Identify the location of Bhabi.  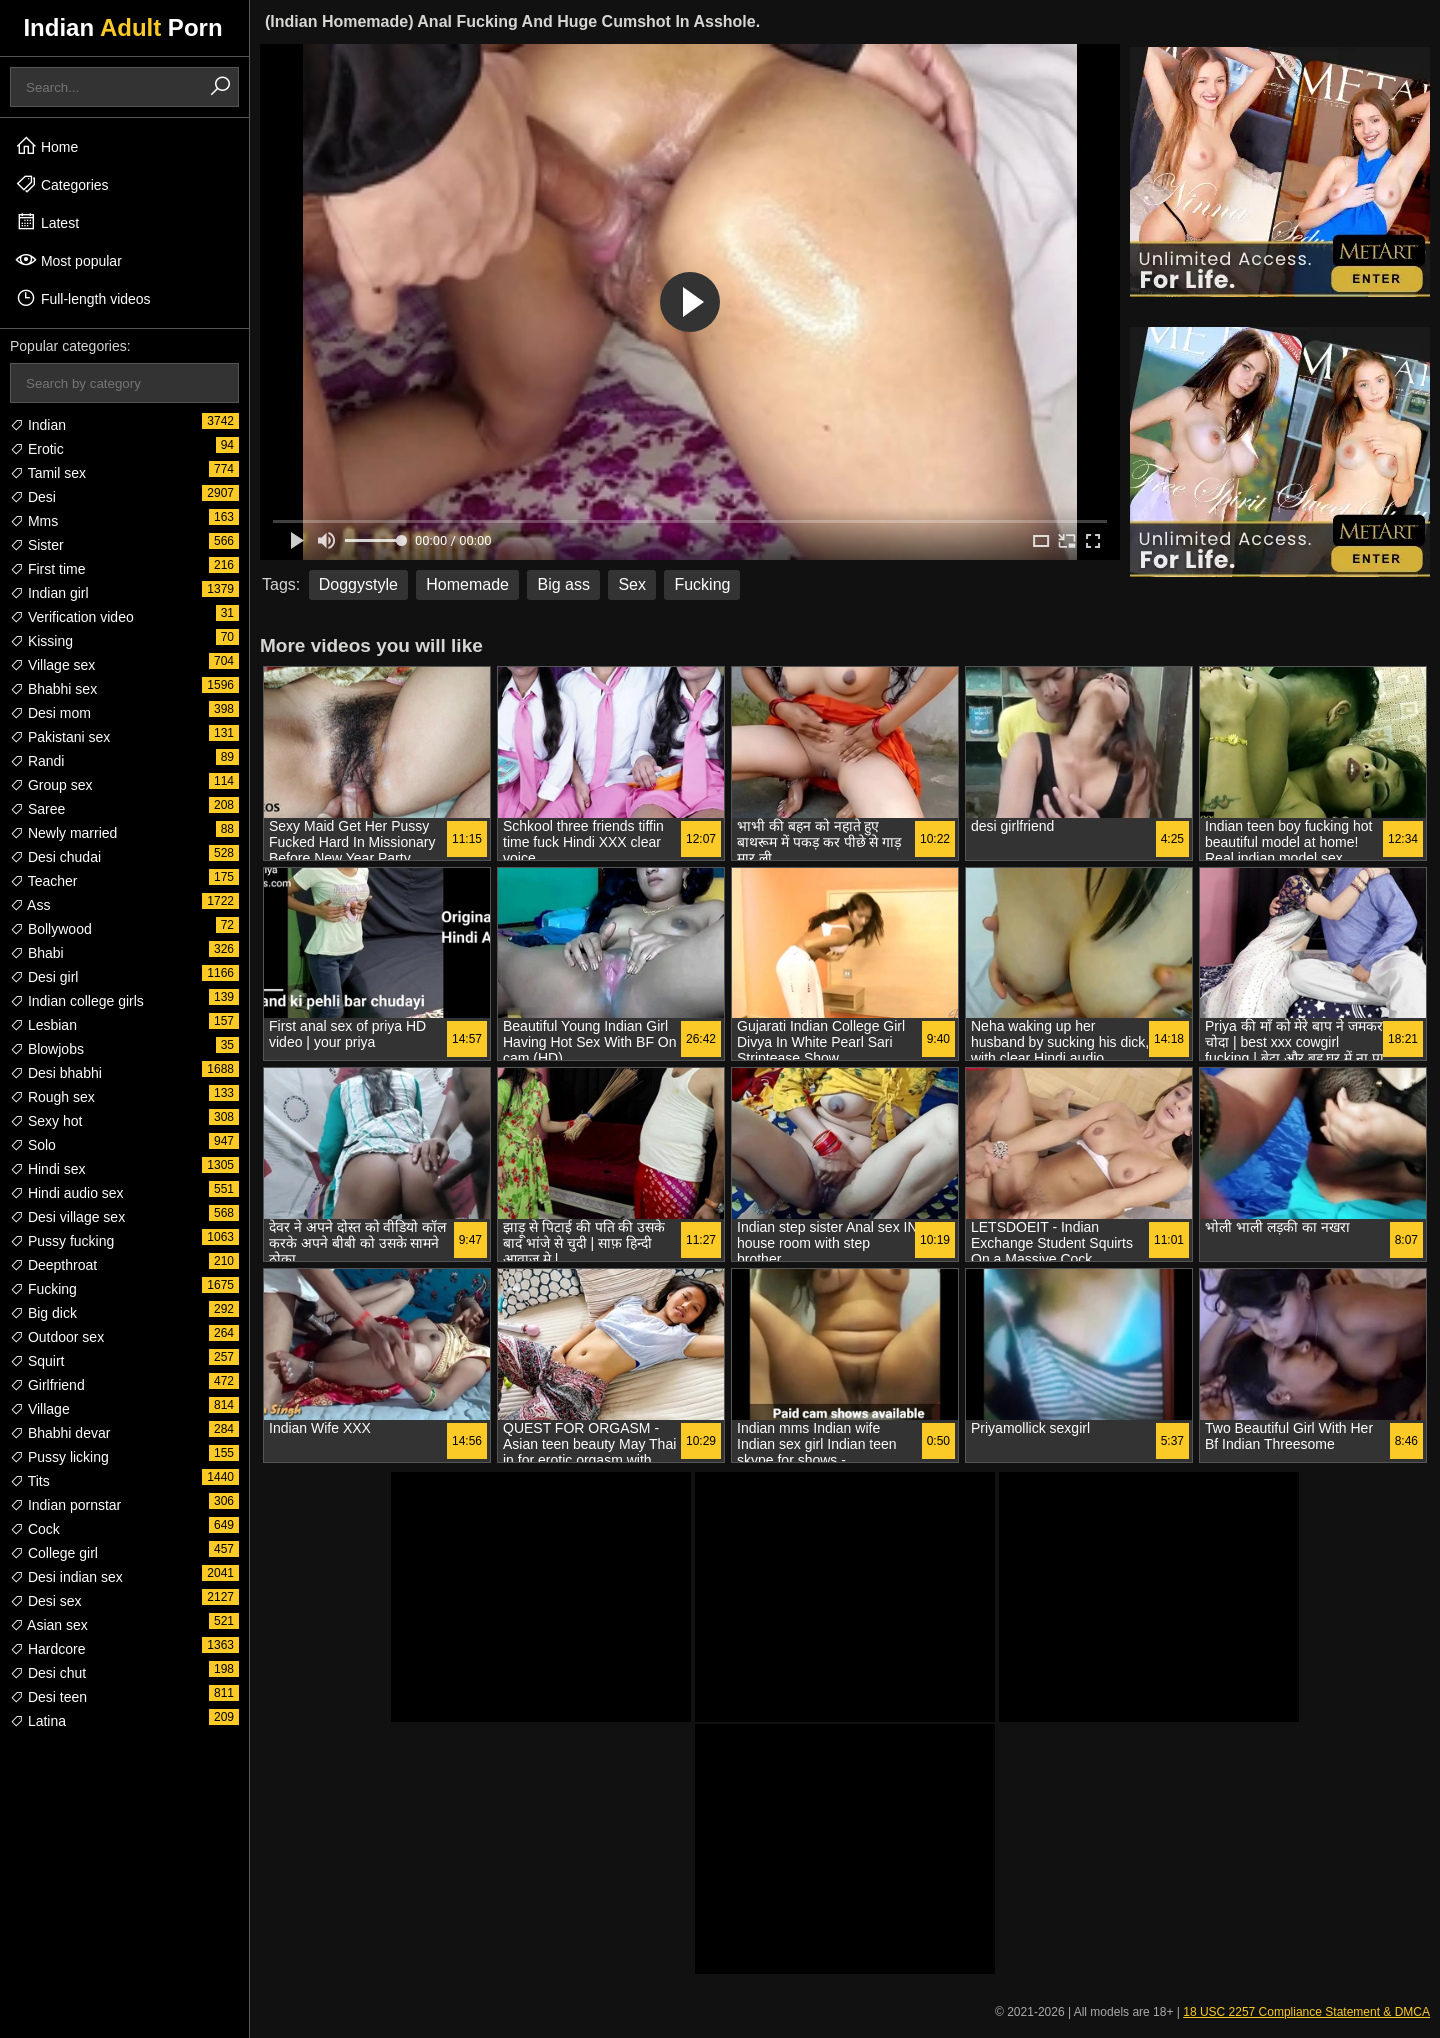
(37, 953).